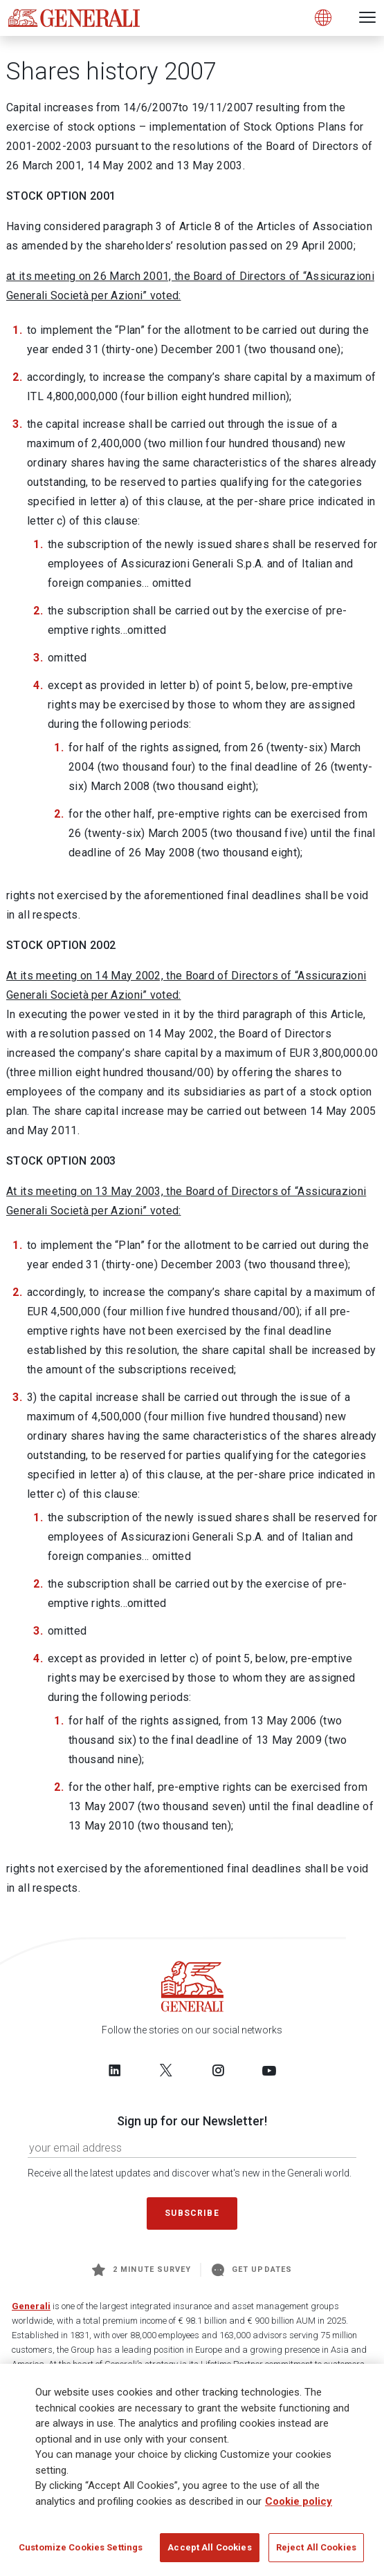 Image resolution: width=384 pixels, height=2576 pixels. Describe the element at coordinates (269, 2070) in the screenshot. I see `[Follow us on YouTube]` at that location.